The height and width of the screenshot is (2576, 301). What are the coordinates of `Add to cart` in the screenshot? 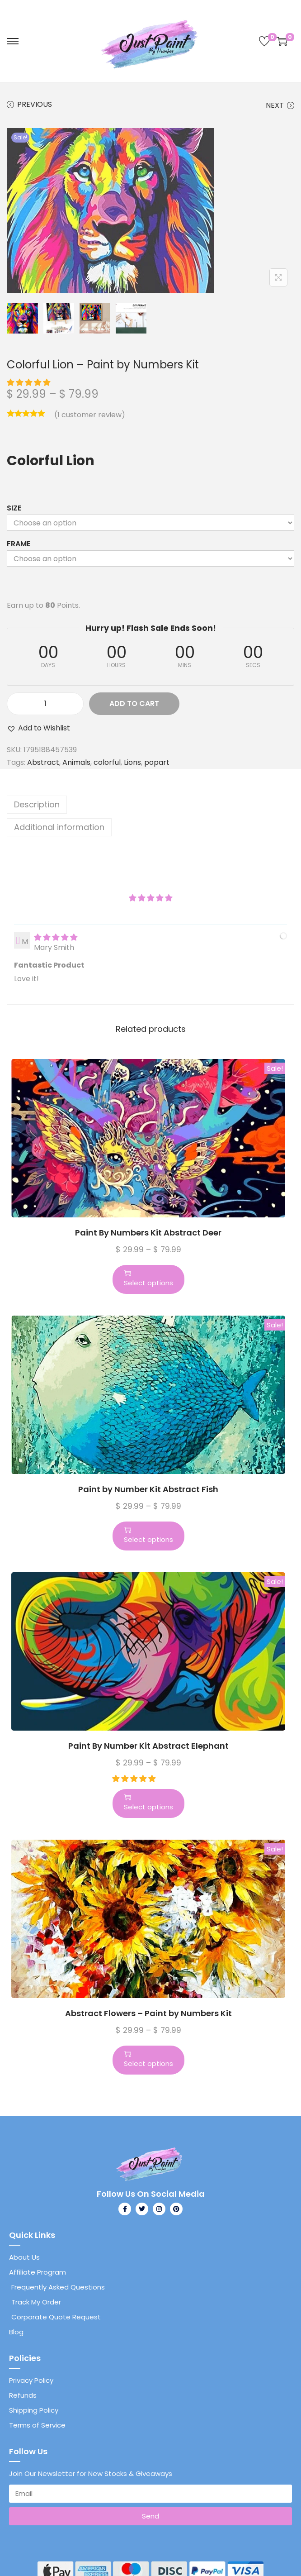 It's located at (134, 703).